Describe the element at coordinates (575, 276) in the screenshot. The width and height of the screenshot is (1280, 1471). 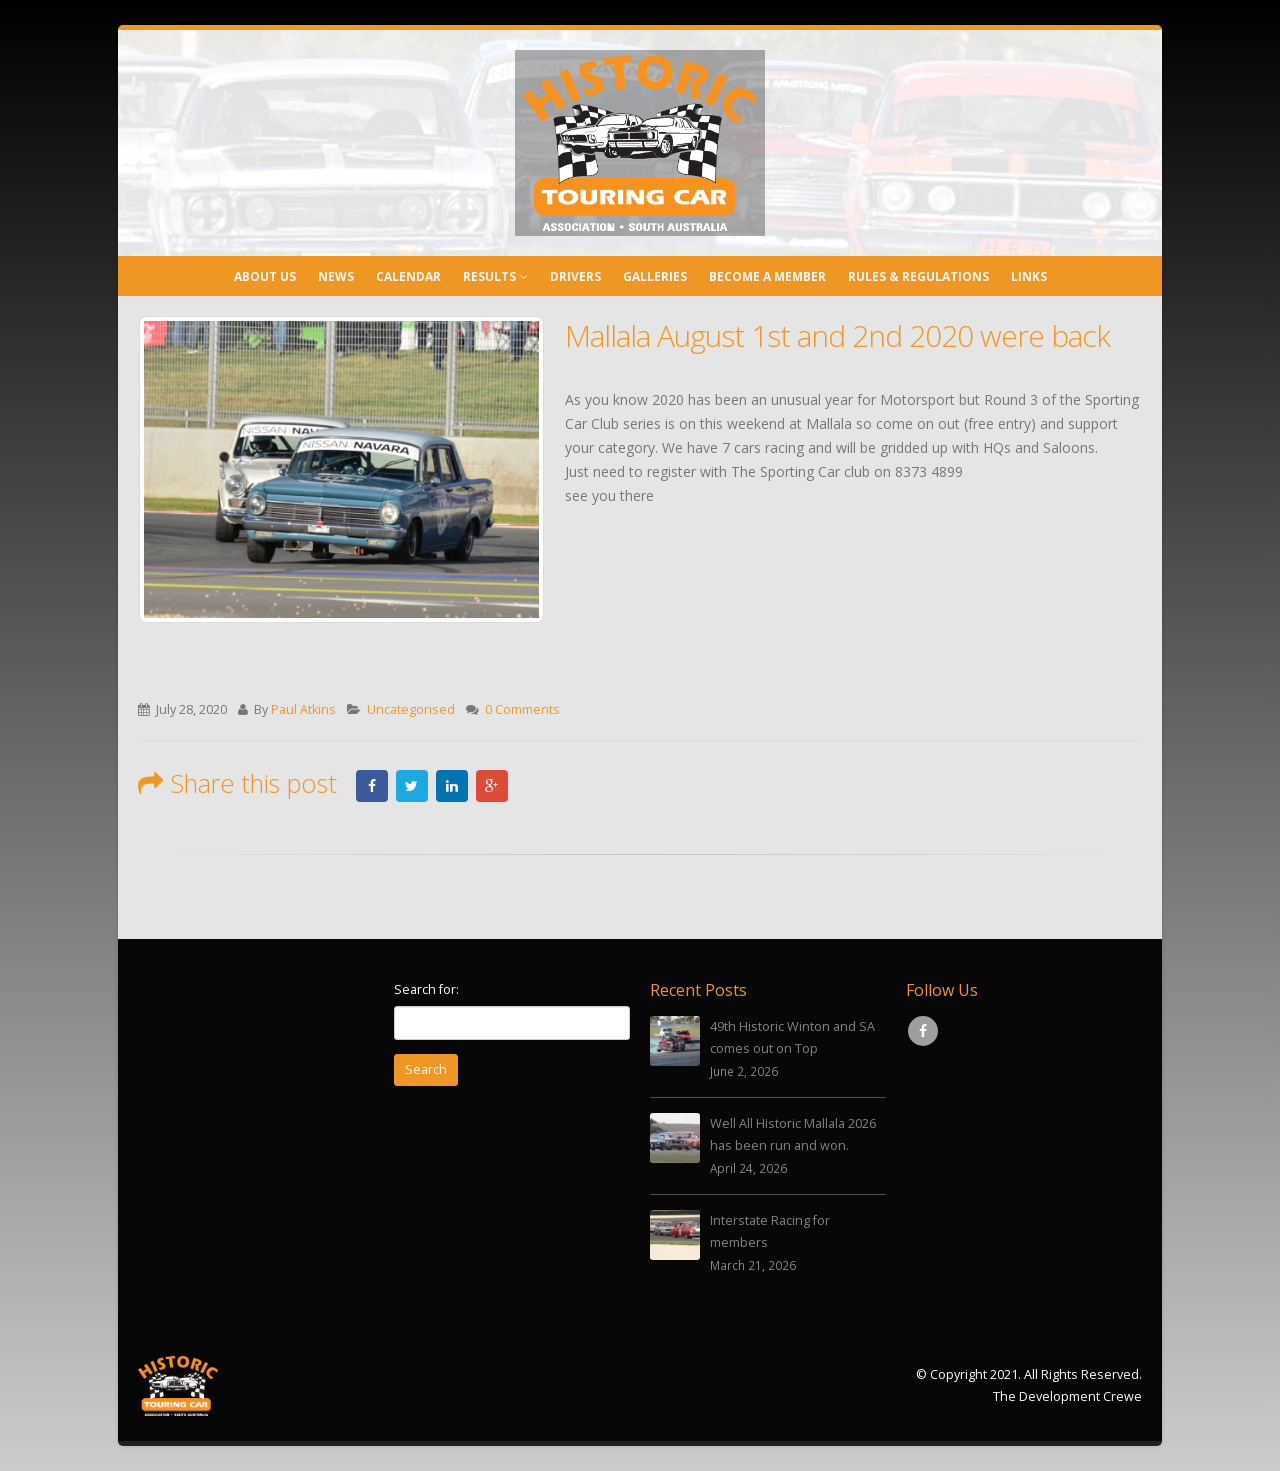
I see `Drivers` at that location.